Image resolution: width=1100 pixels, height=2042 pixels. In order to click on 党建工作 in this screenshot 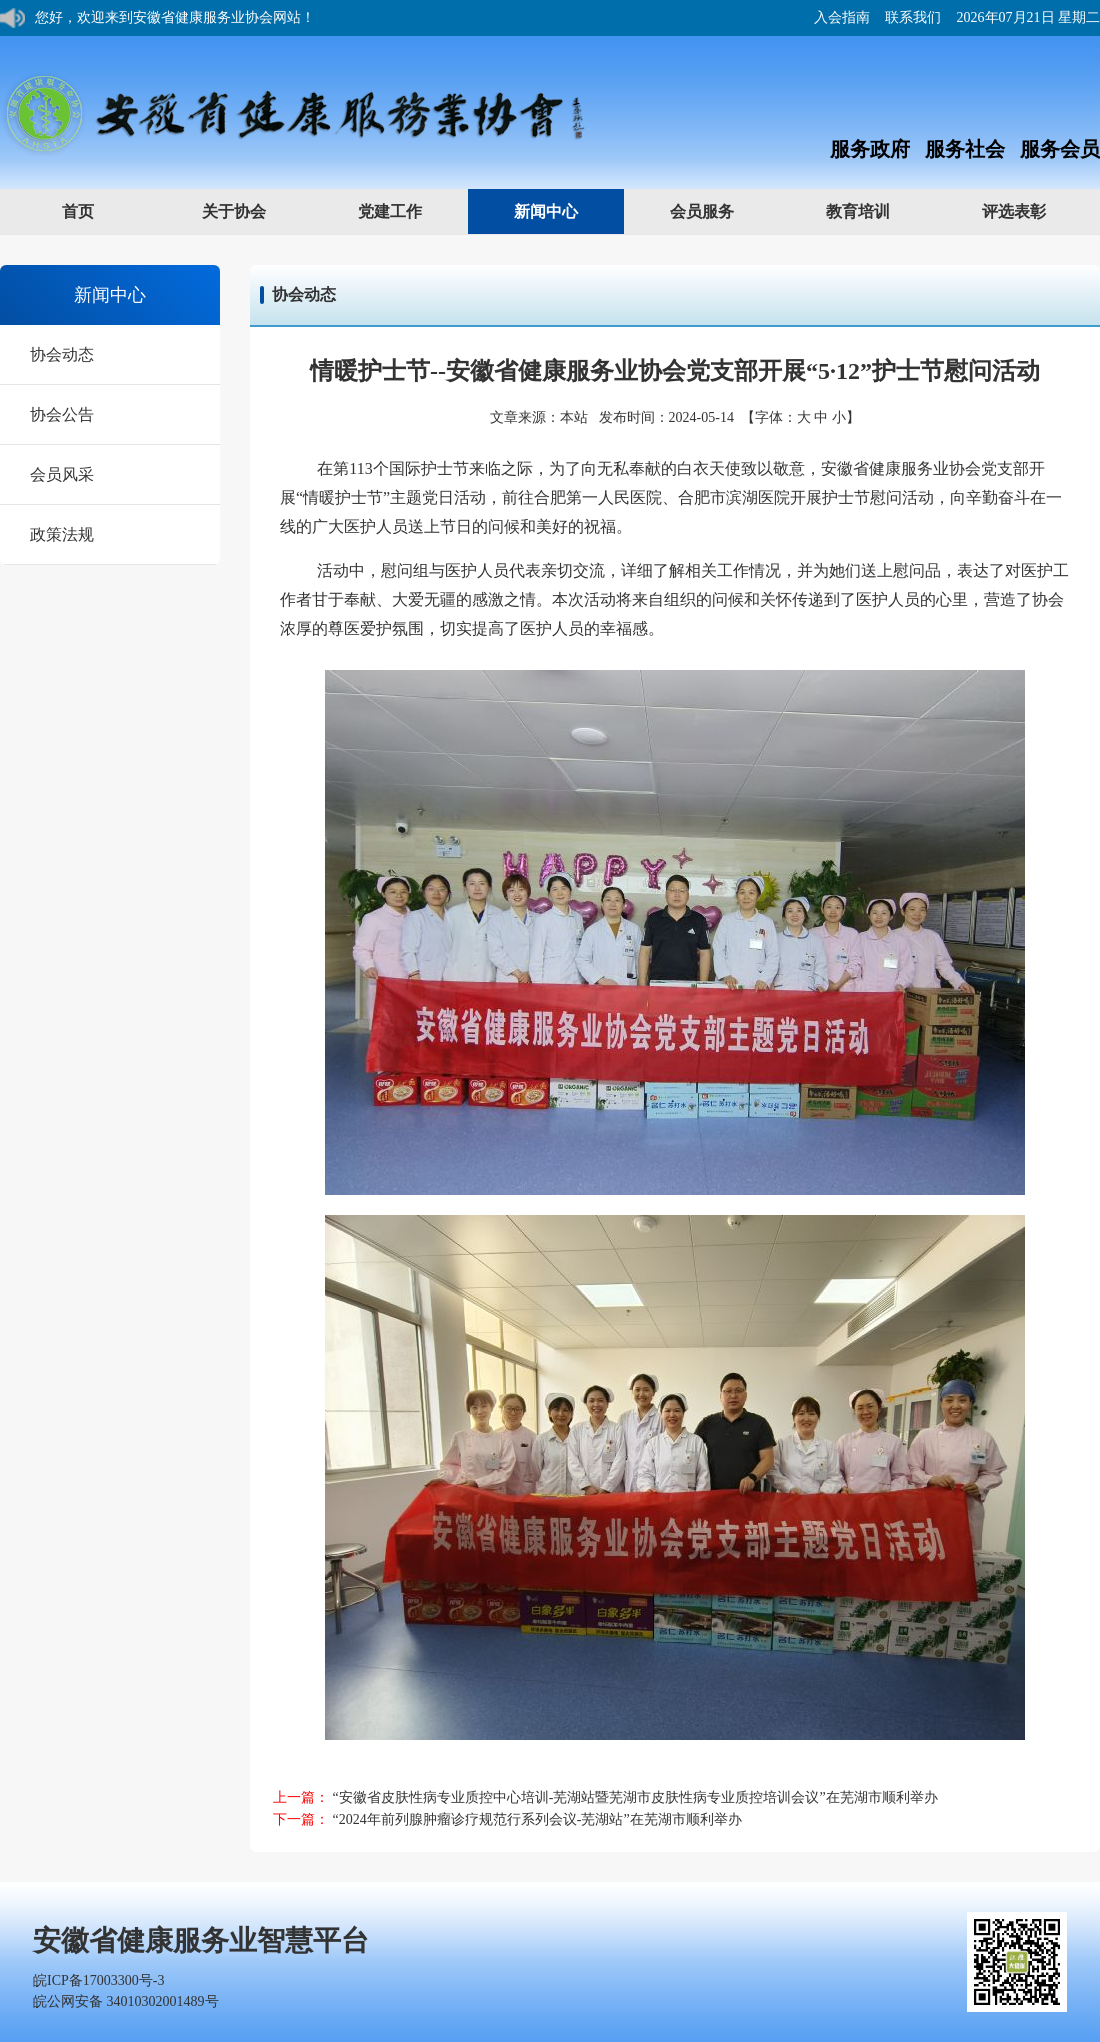, I will do `click(409, 210)`.